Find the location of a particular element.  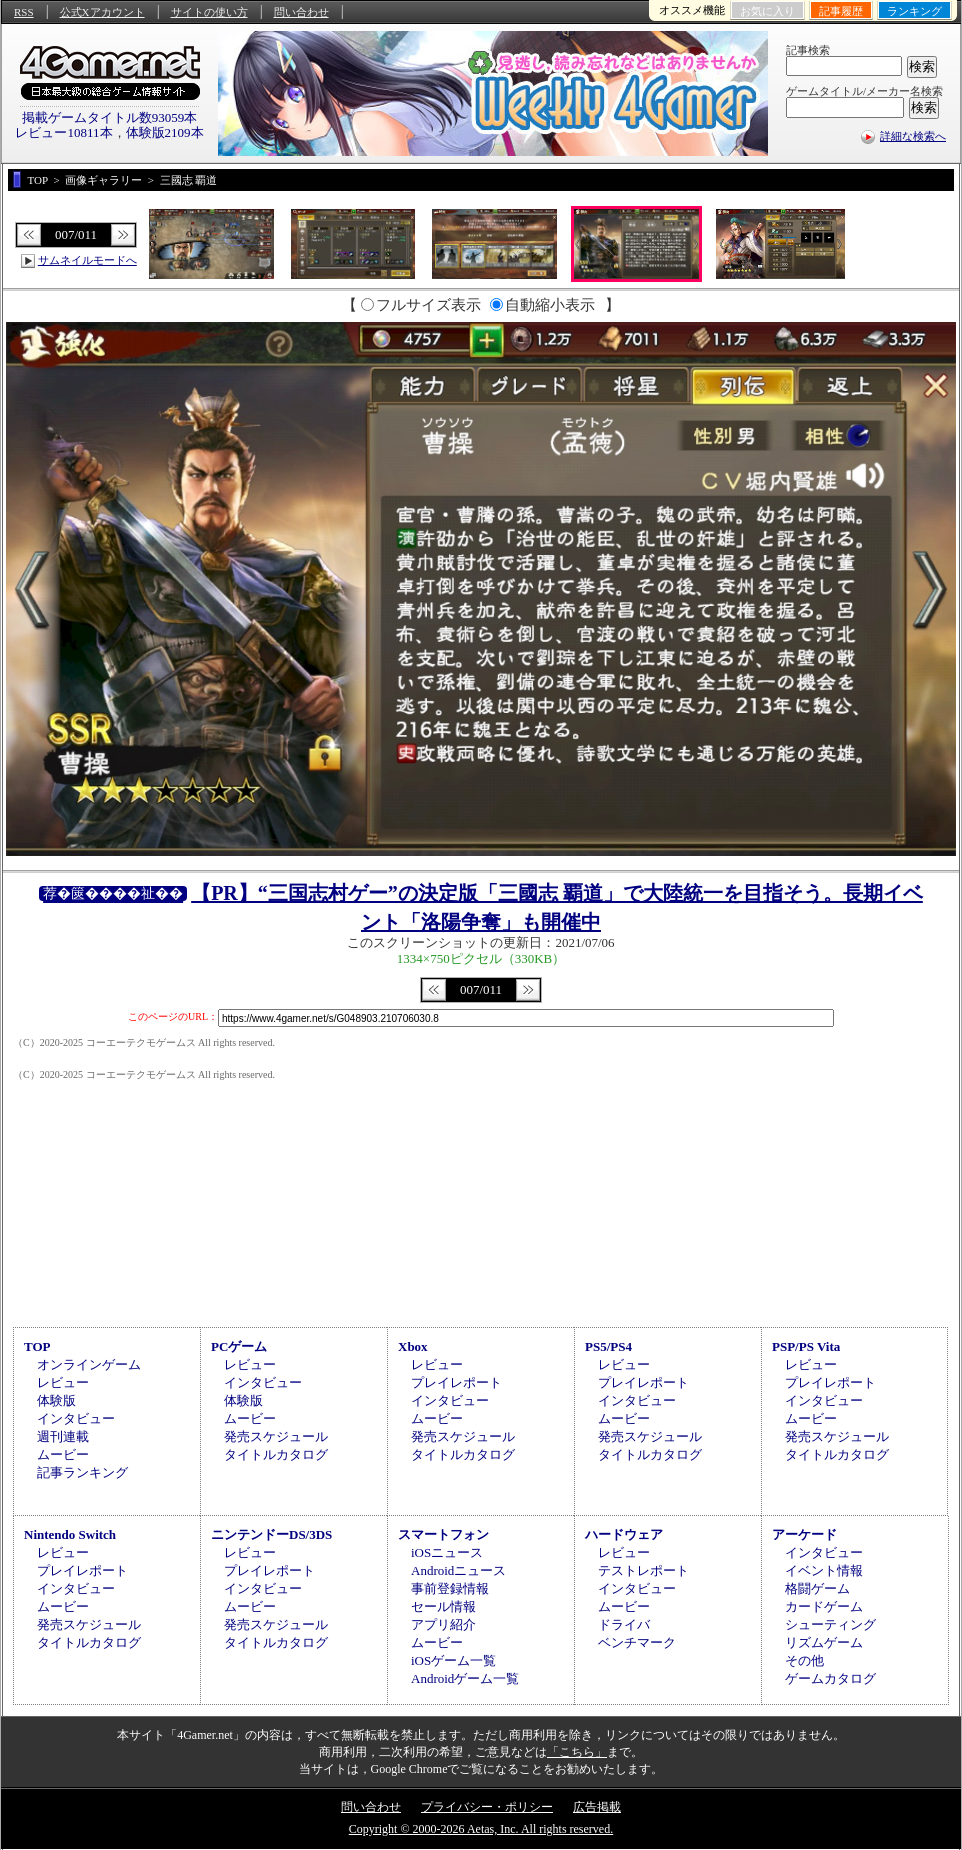

RSS is located at coordinates (24, 12).